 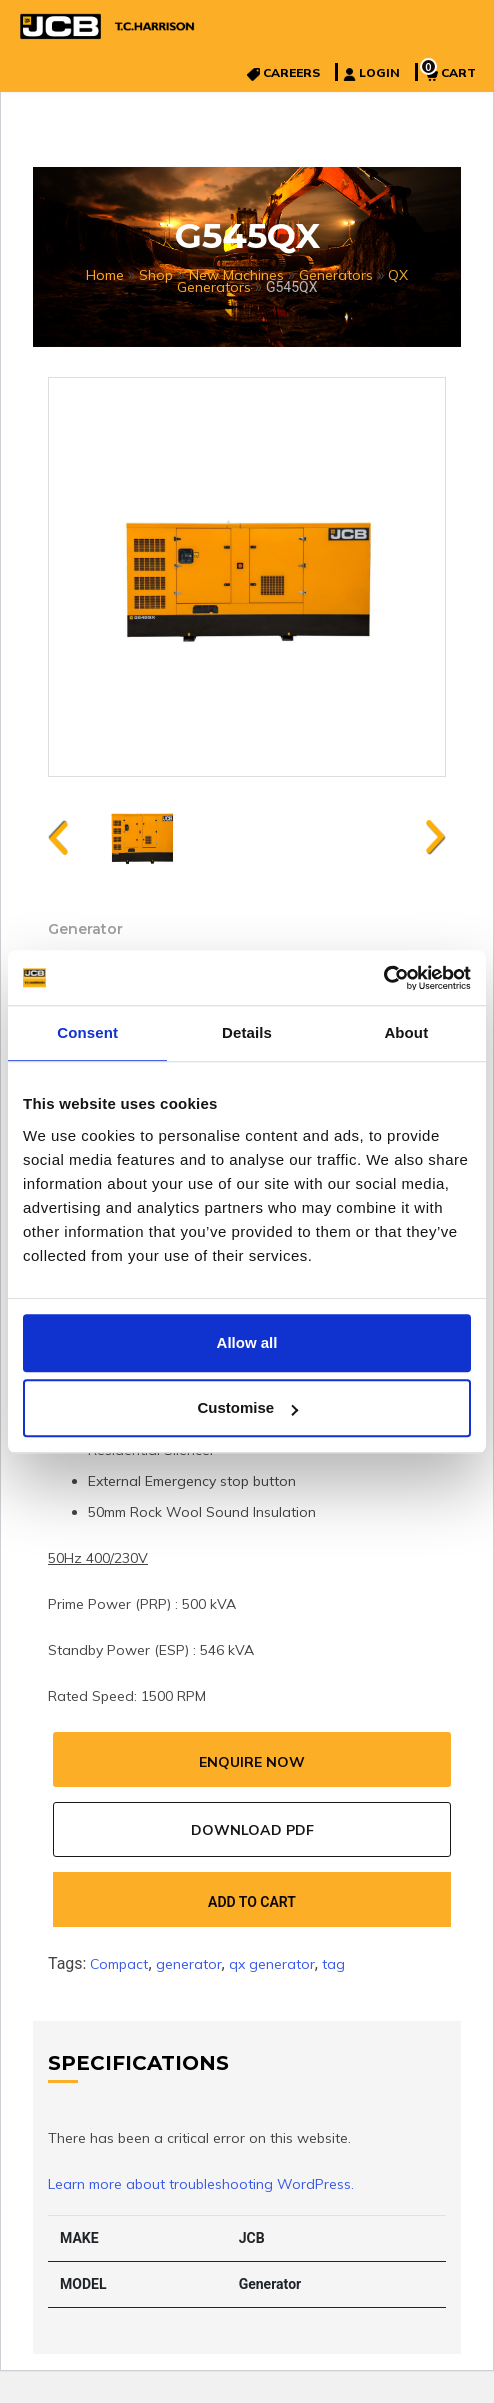 What do you see at coordinates (336, 275) in the screenshot?
I see `Generators` at bounding box center [336, 275].